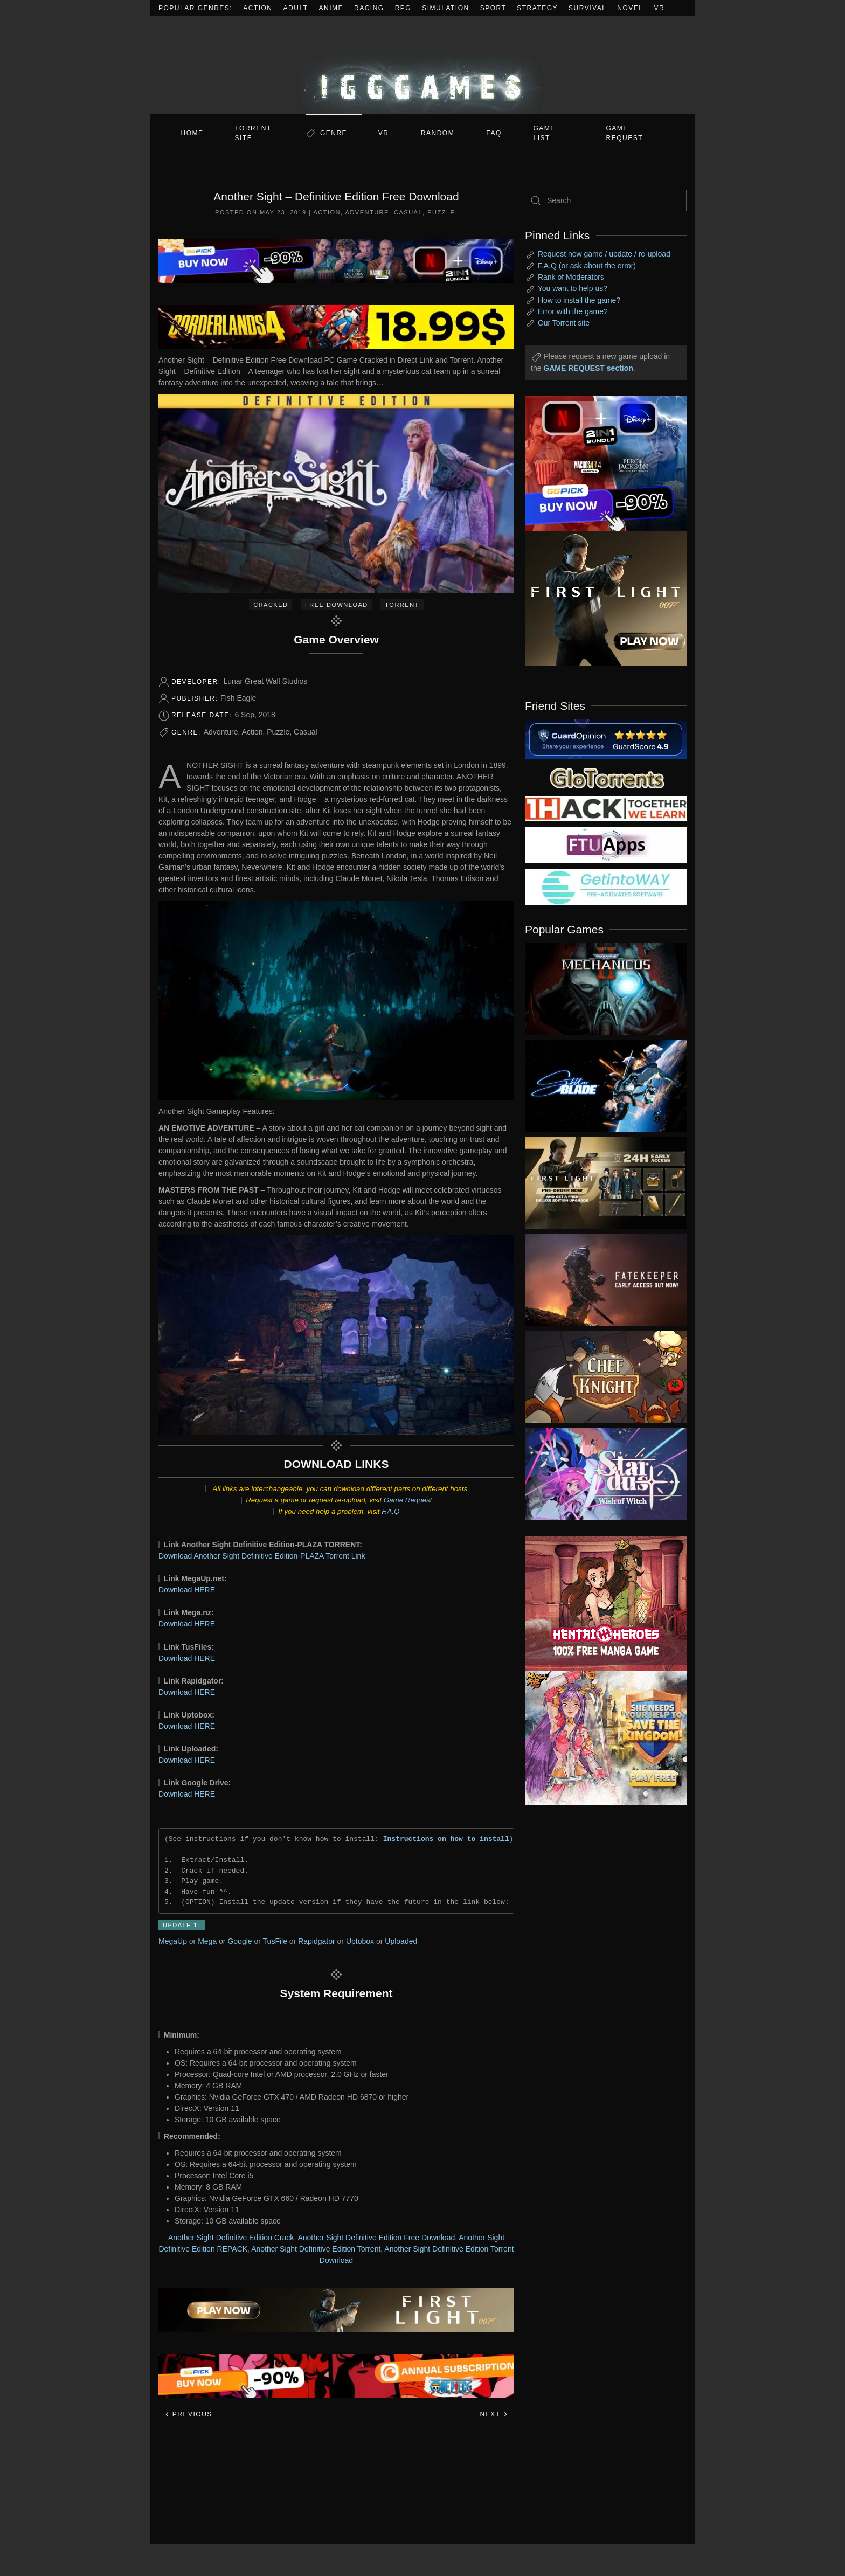 The height and width of the screenshot is (2576, 845). What do you see at coordinates (403, 8) in the screenshot?
I see `RPG` at bounding box center [403, 8].